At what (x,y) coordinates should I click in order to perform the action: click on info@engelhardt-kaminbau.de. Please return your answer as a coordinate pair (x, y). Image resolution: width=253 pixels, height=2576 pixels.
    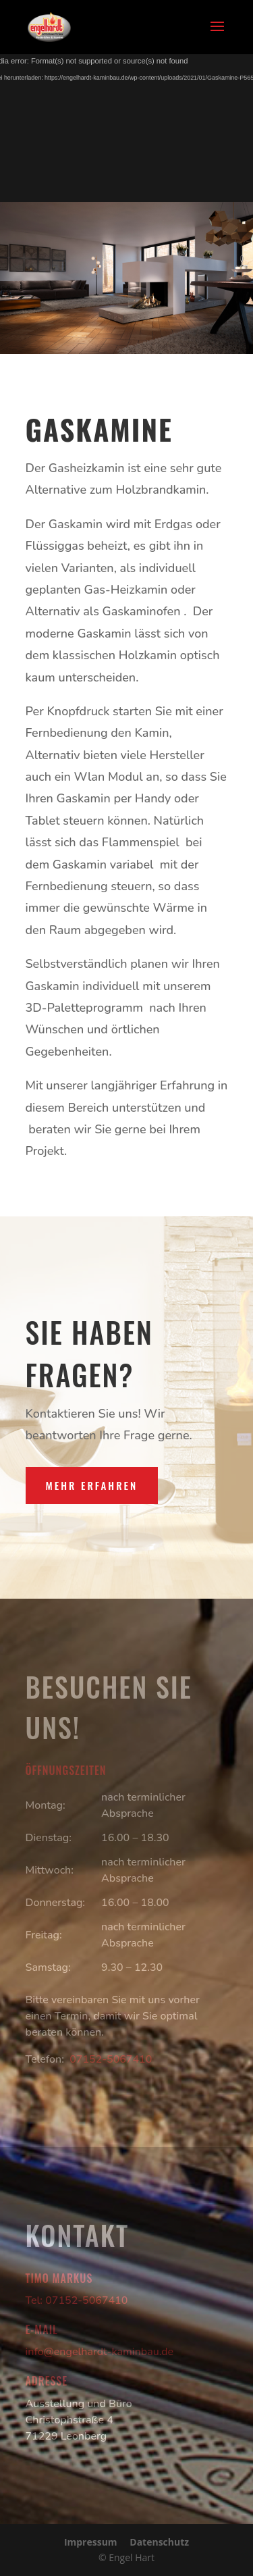
    Looking at the image, I should click on (100, 2351).